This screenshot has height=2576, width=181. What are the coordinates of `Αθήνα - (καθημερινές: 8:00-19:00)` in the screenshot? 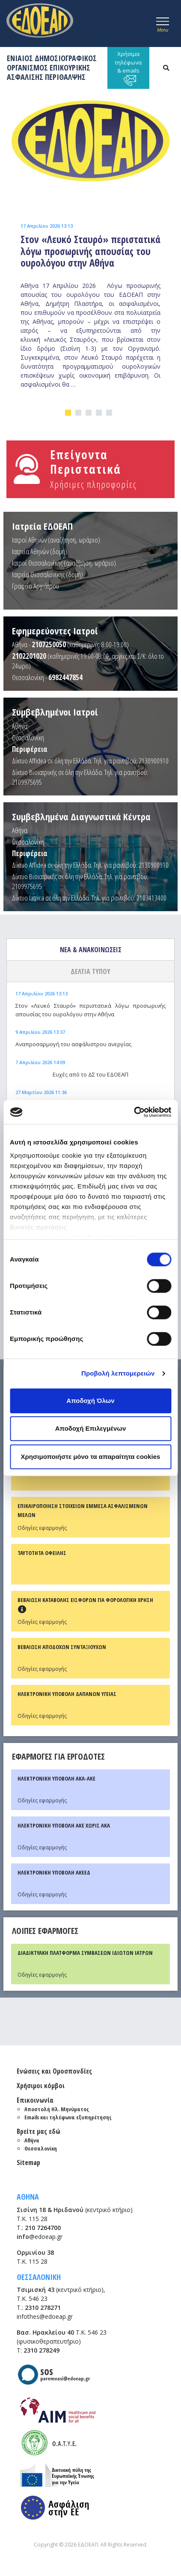 It's located at (70, 644).